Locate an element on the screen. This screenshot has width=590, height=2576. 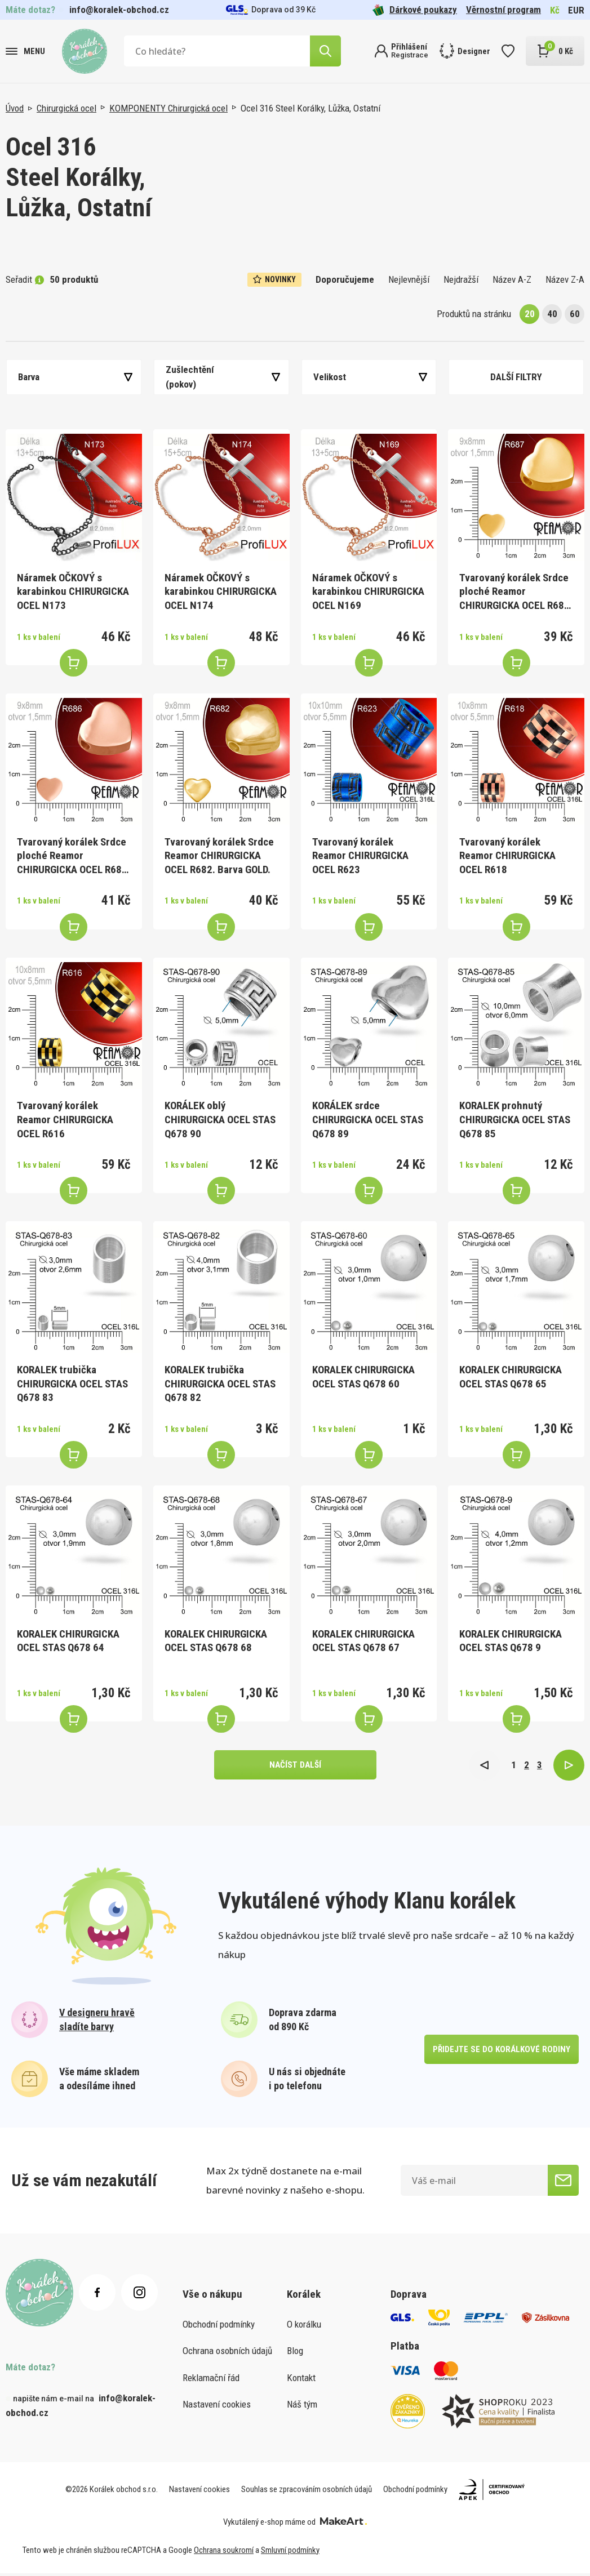
O korálku is located at coordinates (304, 2327).